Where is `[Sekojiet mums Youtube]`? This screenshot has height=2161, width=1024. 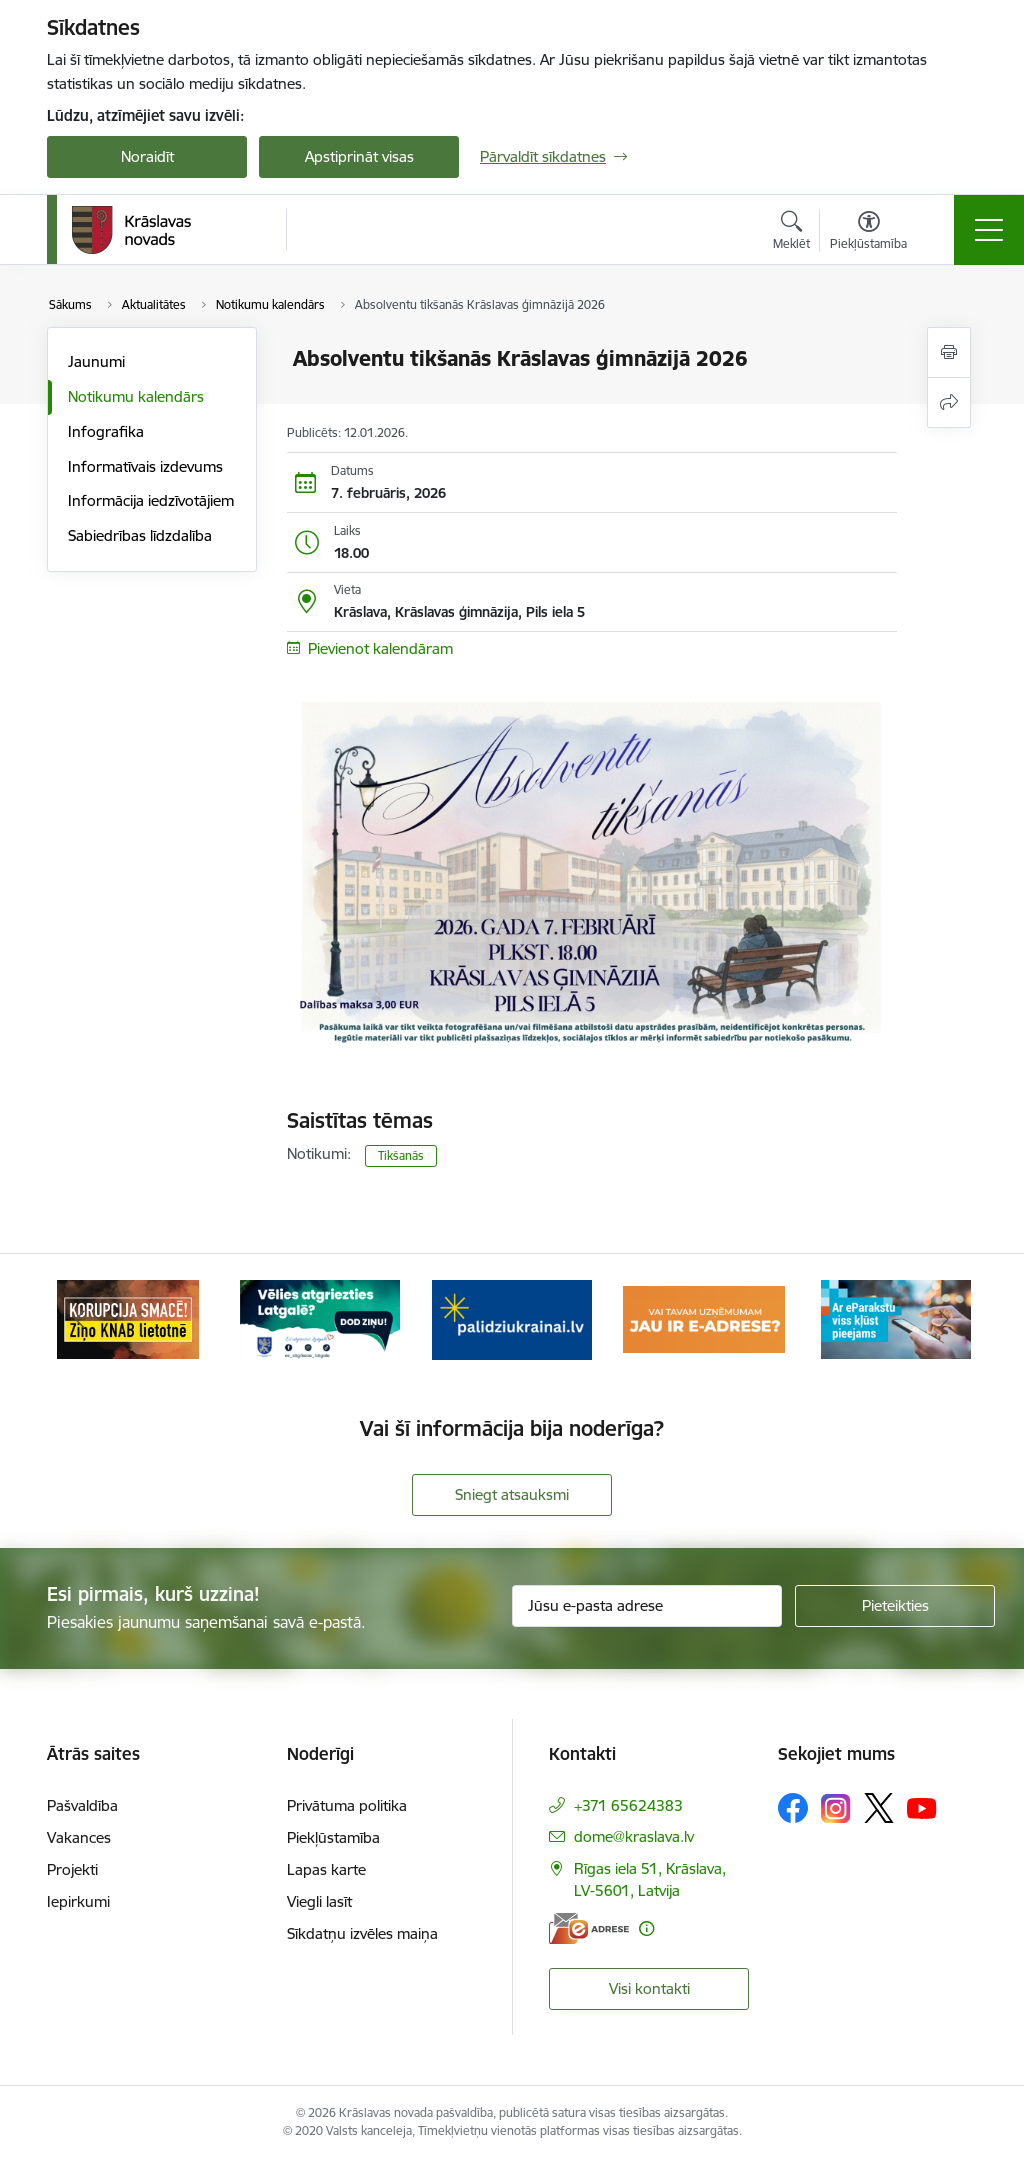 [Sekojiet mums Youtube] is located at coordinates (922, 1807).